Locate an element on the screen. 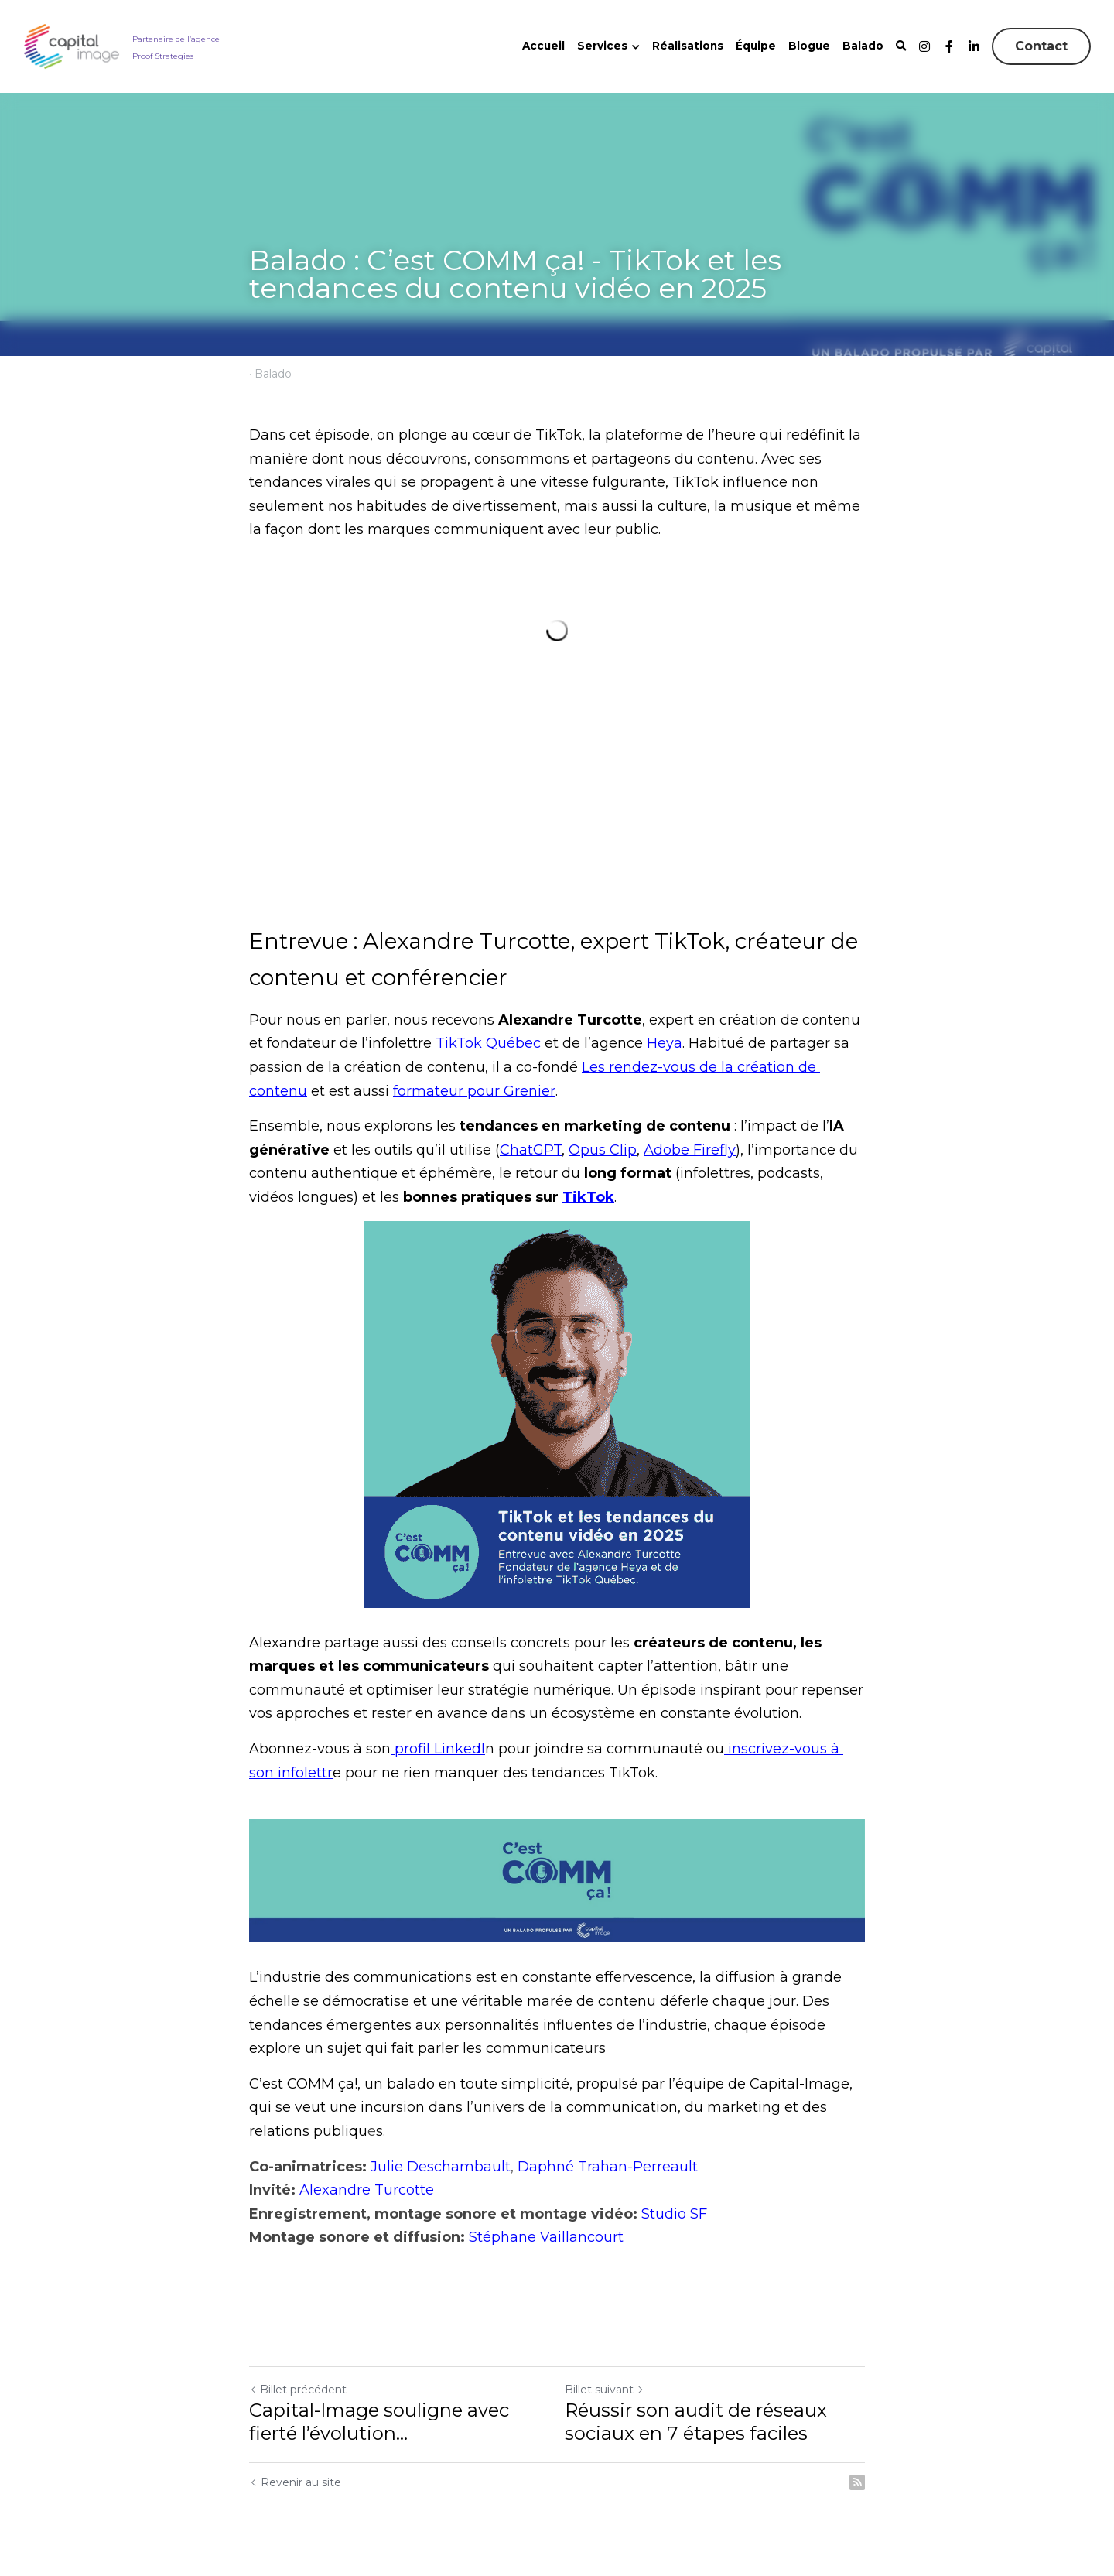 The height and width of the screenshot is (2576, 1114). Daphné Trahan-Perreault is located at coordinates (608, 2166).